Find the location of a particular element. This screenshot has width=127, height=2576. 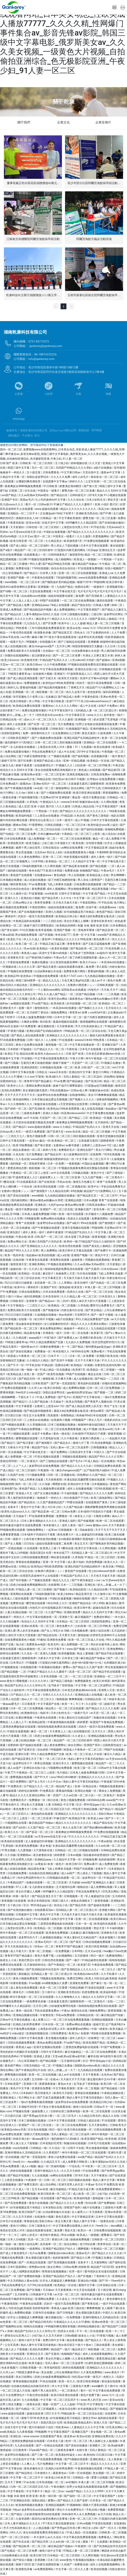

男女私大尺度视频 is located at coordinates (32, 1804).